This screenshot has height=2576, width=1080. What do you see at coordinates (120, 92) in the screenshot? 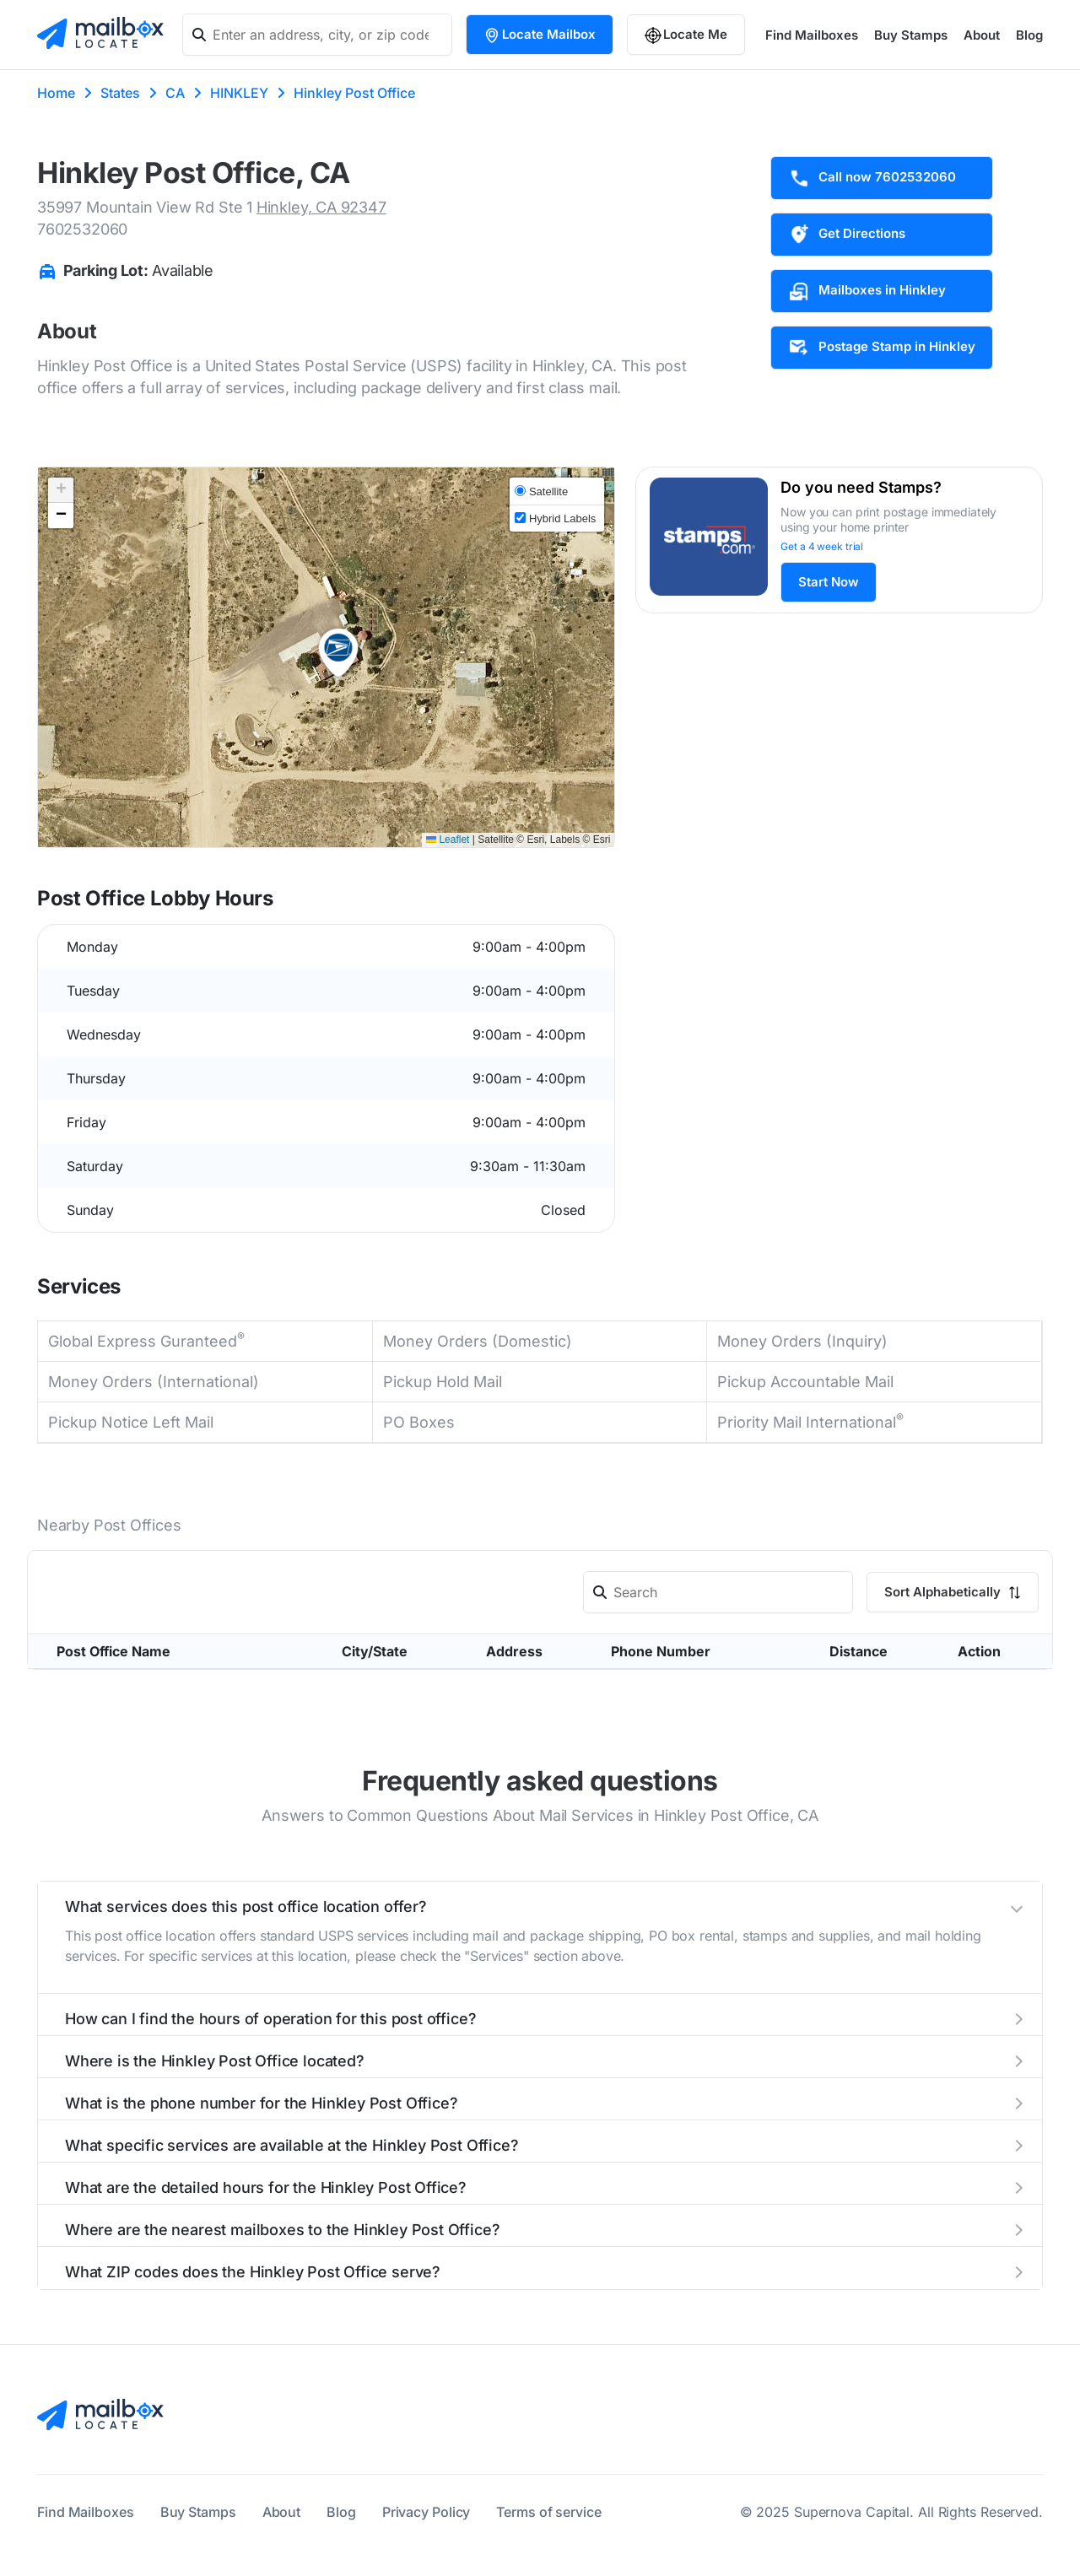
I see `States` at bounding box center [120, 92].